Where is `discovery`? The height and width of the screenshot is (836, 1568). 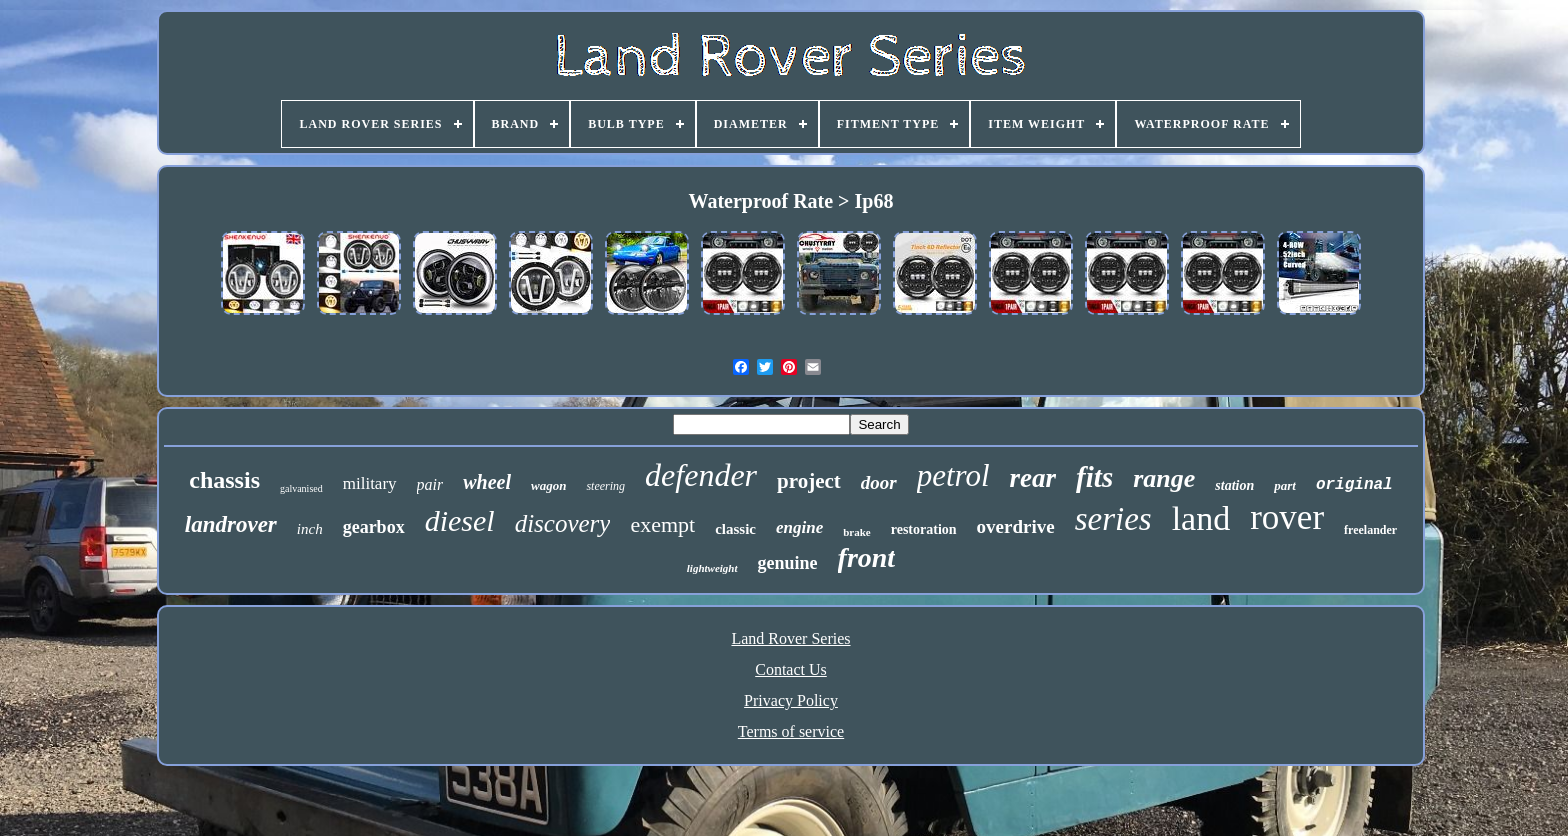
discovery is located at coordinates (563, 523).